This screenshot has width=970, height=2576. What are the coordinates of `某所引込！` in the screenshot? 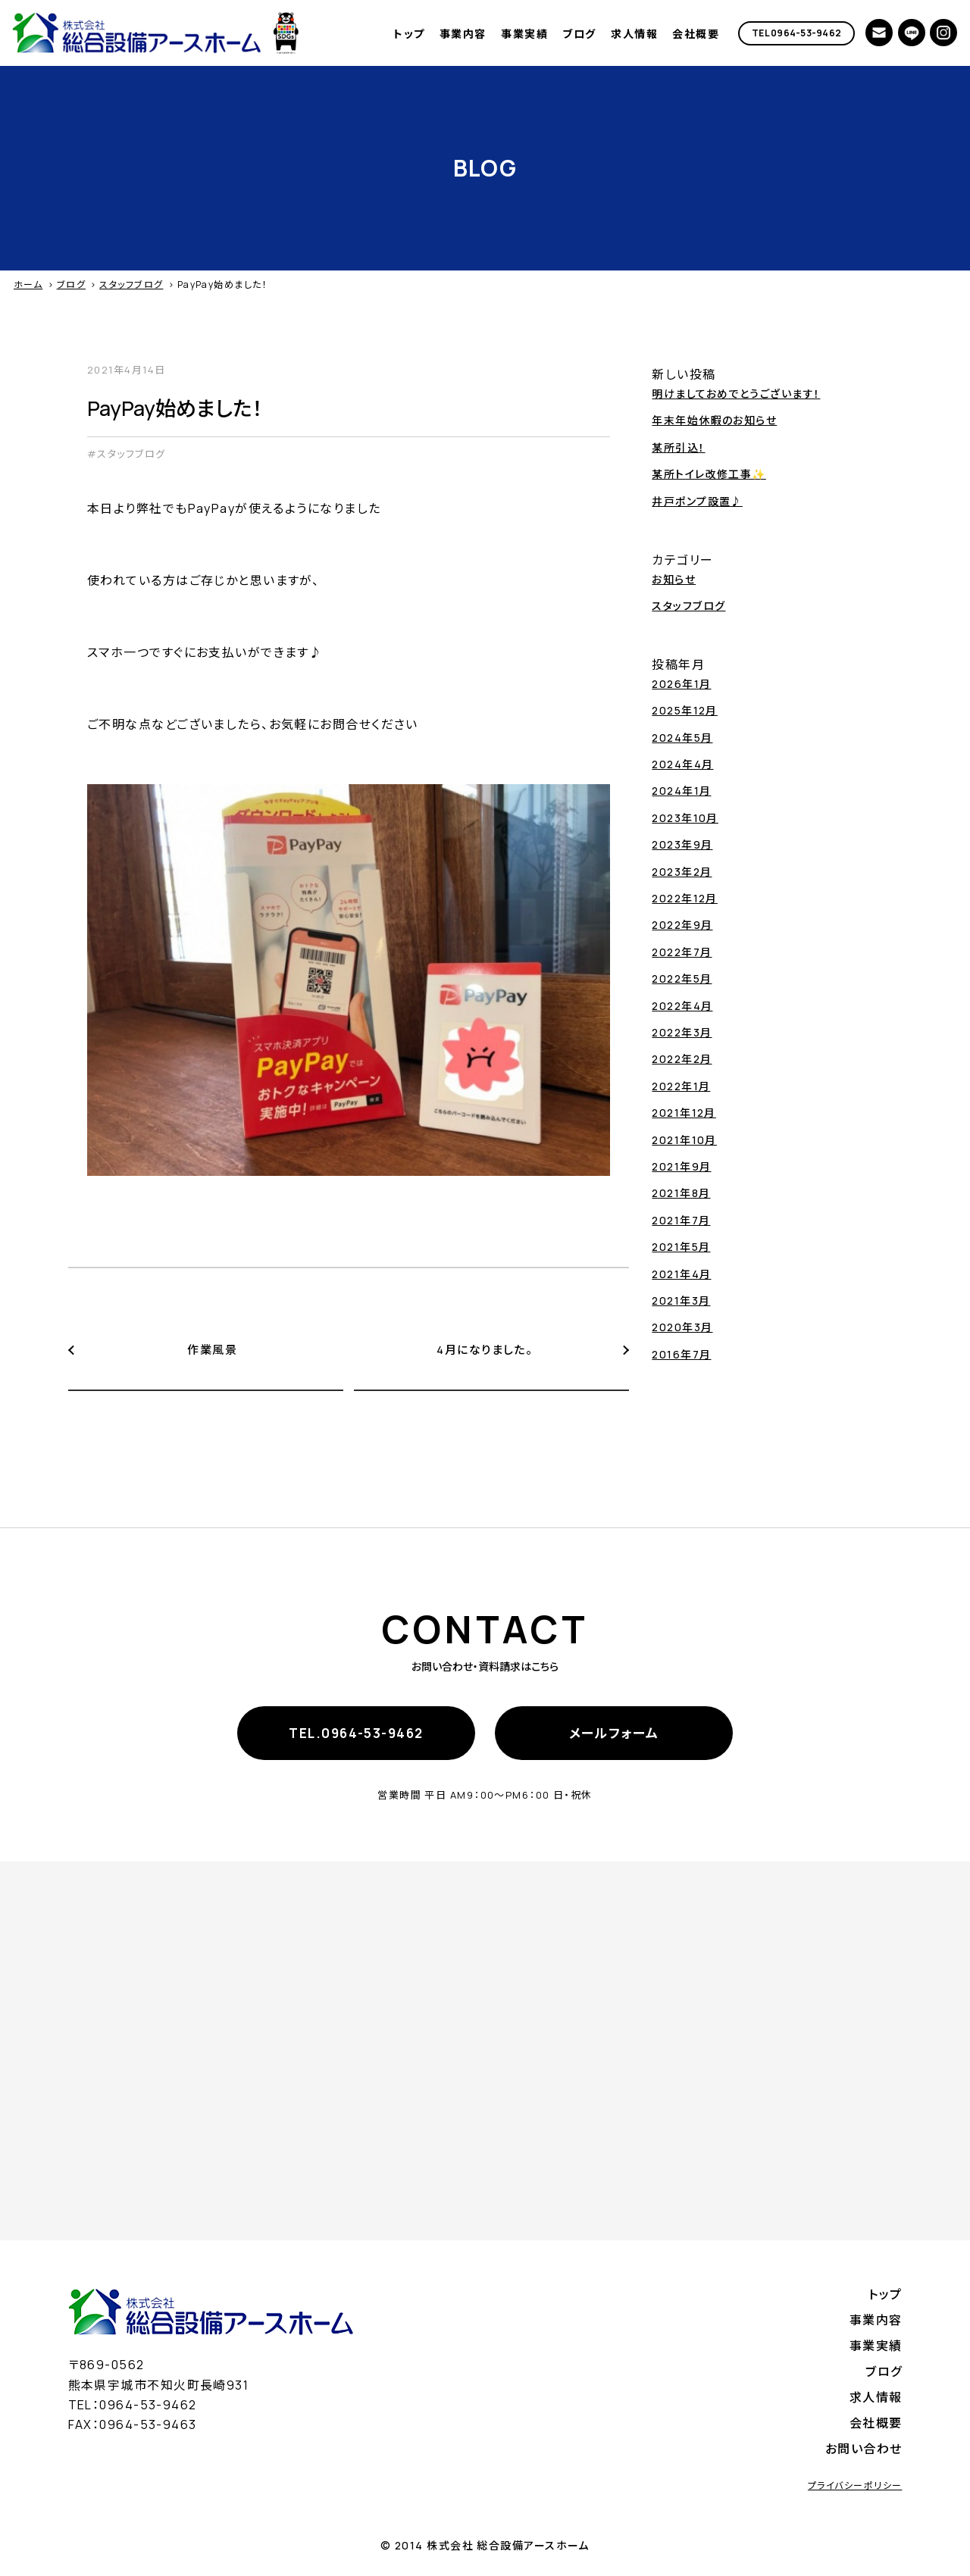 It's located at (678, 447).